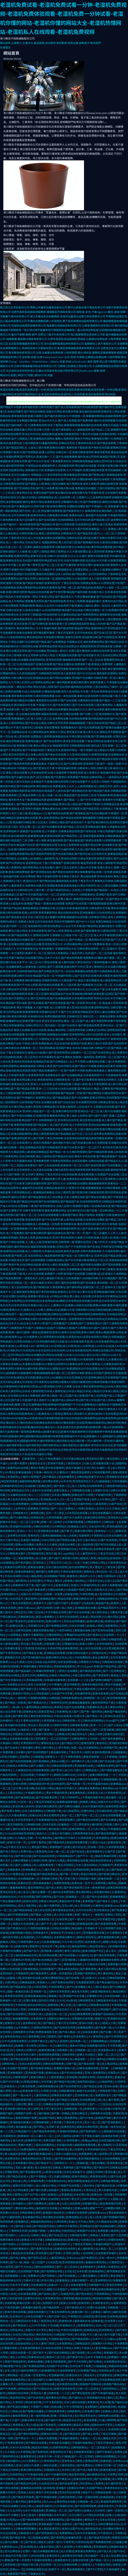 The height and width of the screenshot is (2576, 128). What do you see at coordinates (106, 863) in the screenshot?
I see `黑成人福利影院` at bounding box center [106, 863].